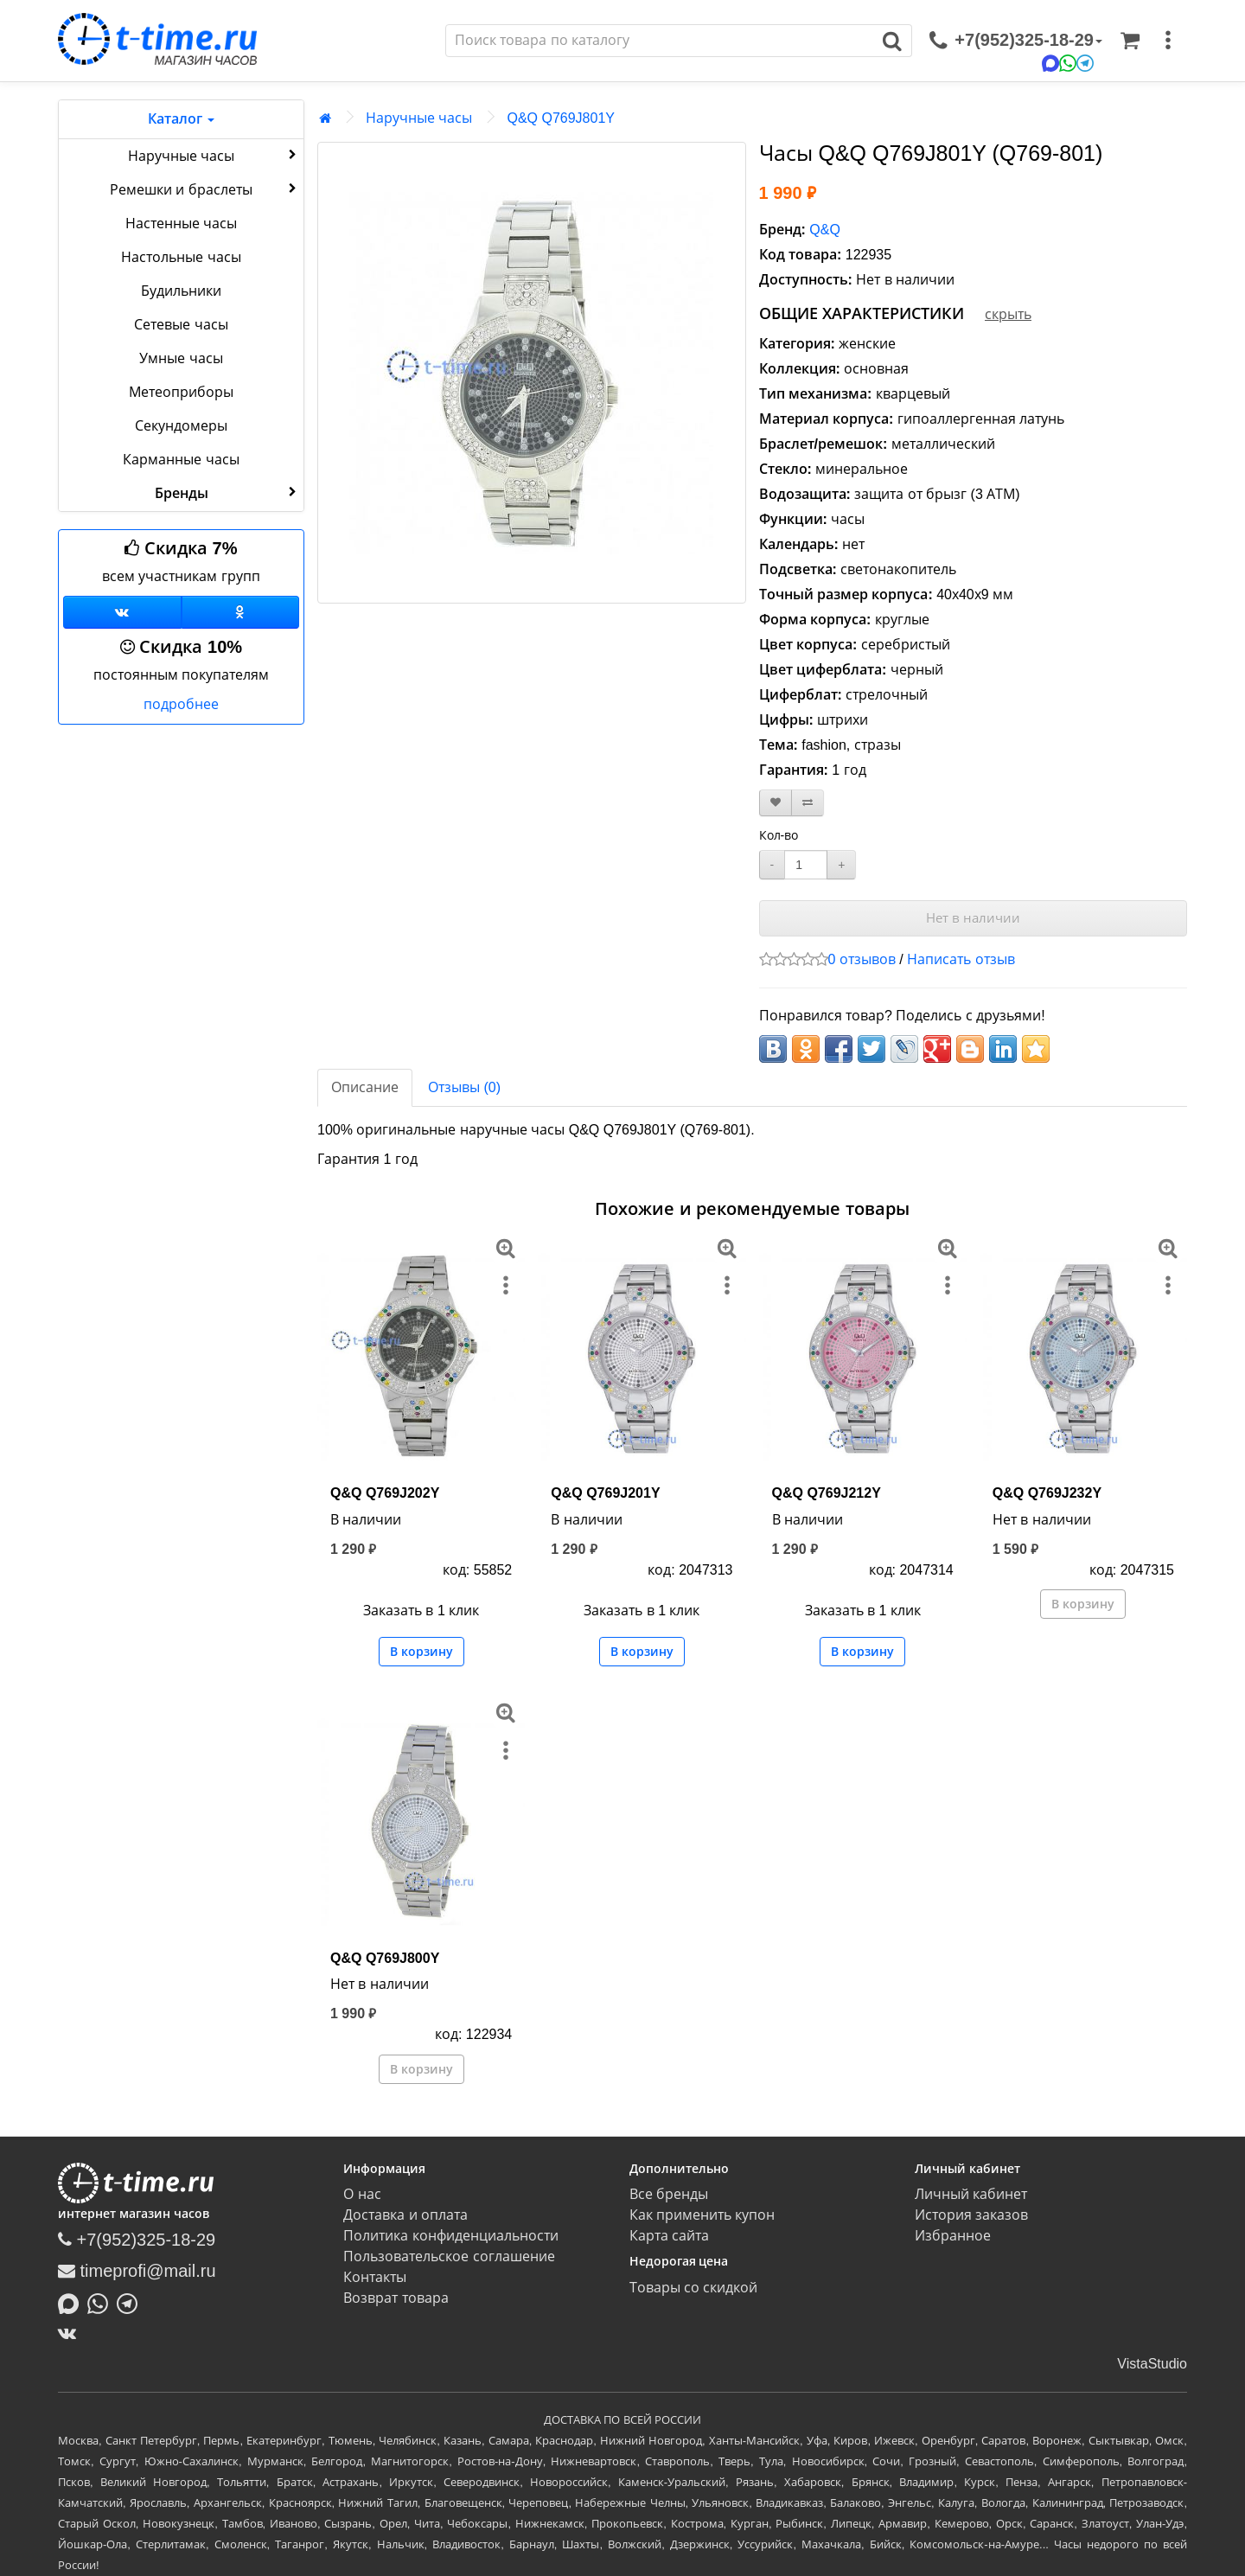  Describe the element at coordinates (241, 612) in the screenshot. I see `[Одноклассники]` at that location.